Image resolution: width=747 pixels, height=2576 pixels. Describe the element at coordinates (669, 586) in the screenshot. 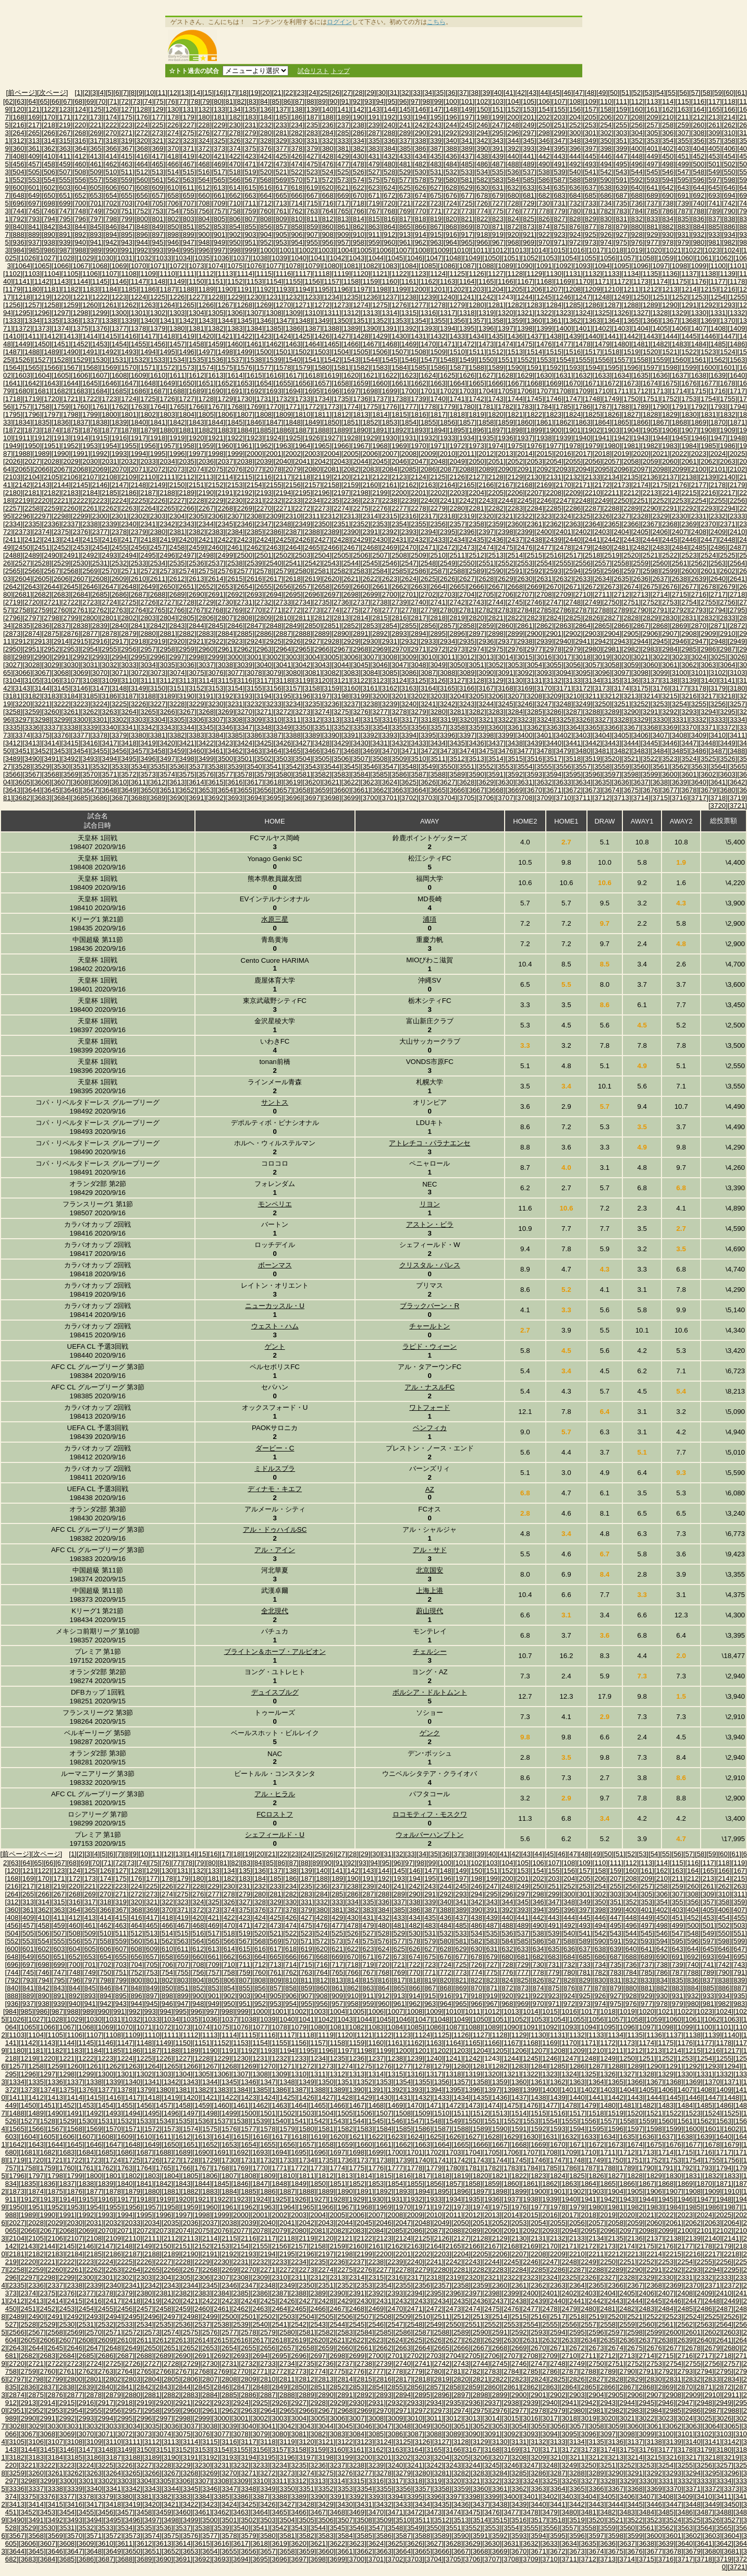

I see `[2676]` at that location.